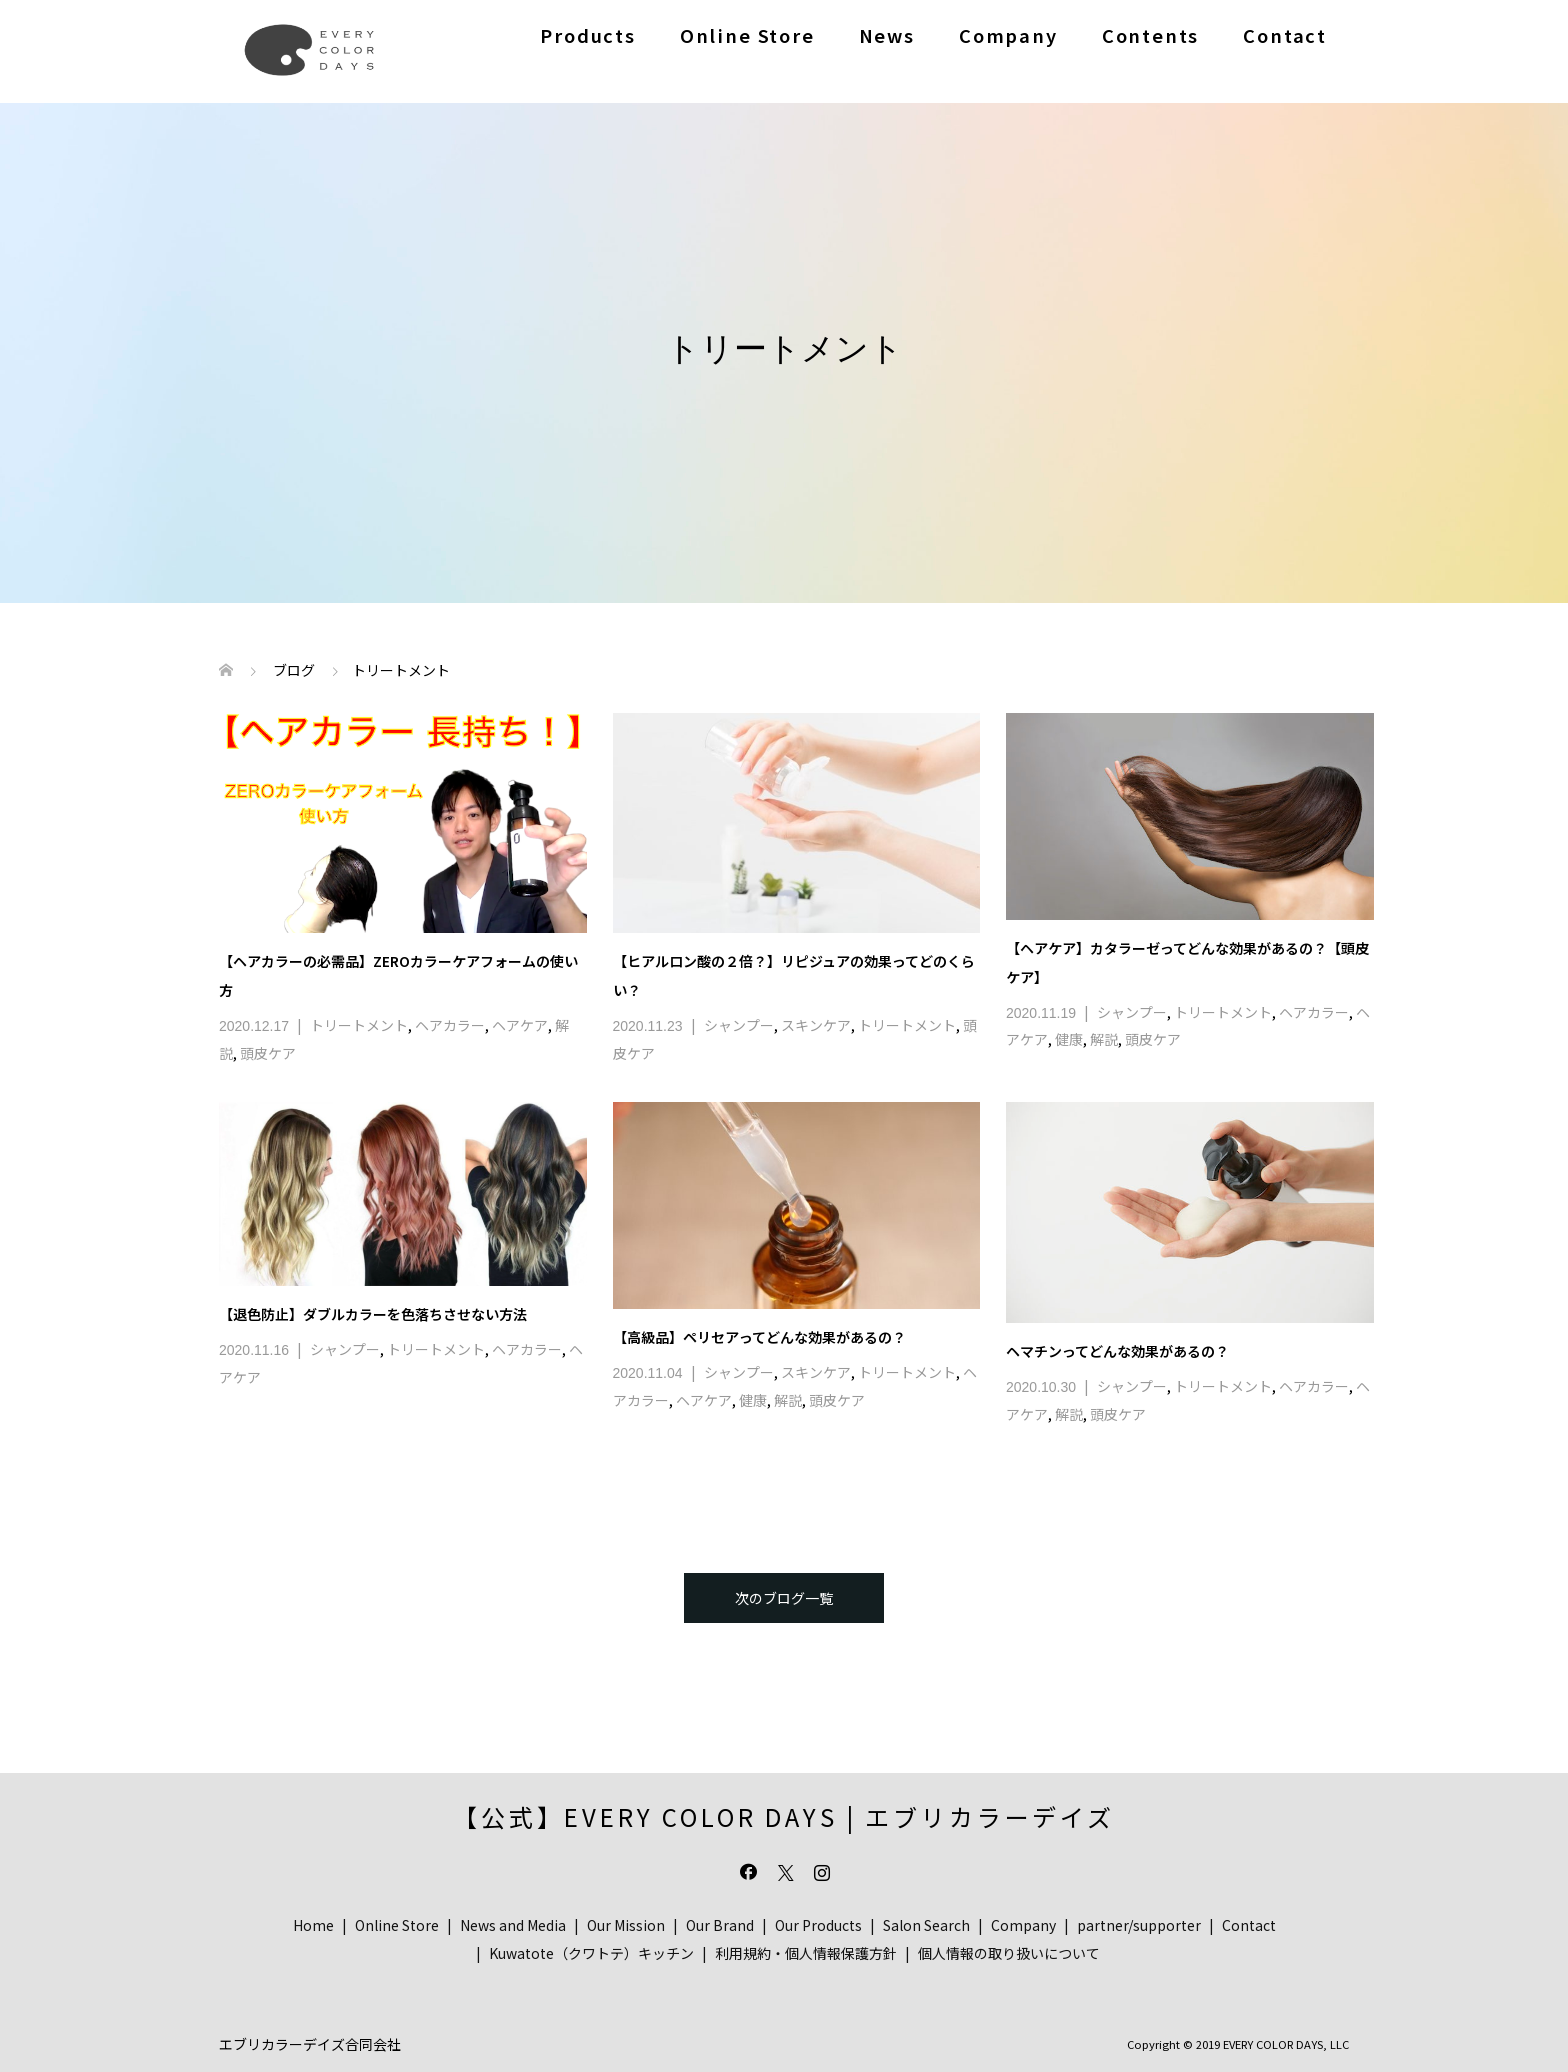 The height and width of the screenshot is (2072, 1568). What do you see at coordinates (588, 35) in the screenshot?
I see `Products` at bounding box center [588, 35].